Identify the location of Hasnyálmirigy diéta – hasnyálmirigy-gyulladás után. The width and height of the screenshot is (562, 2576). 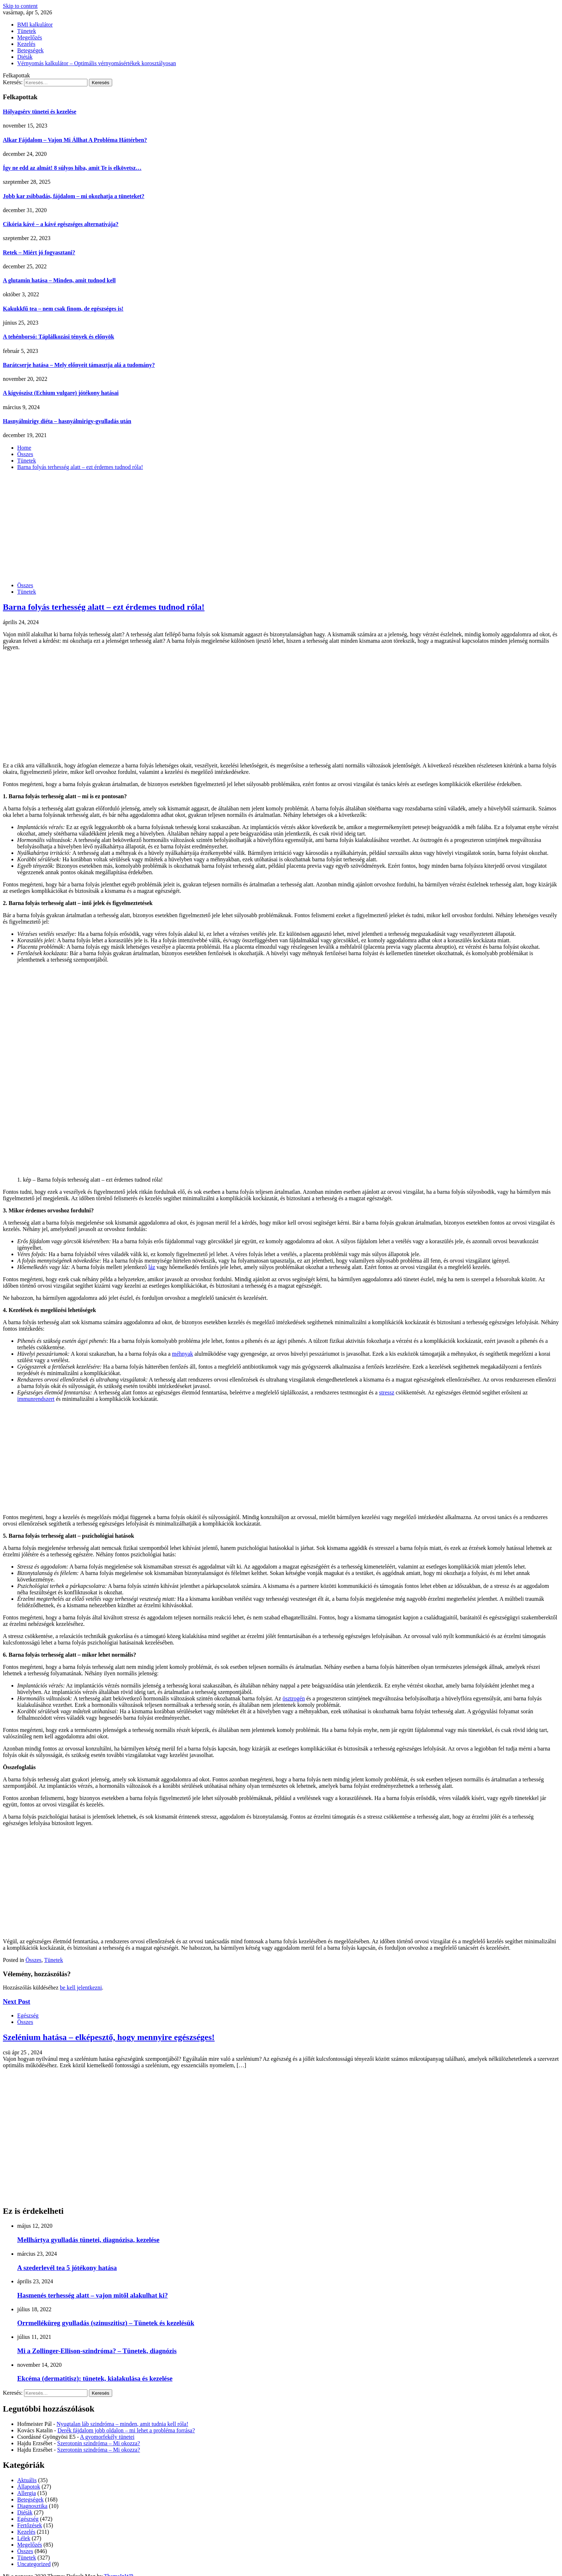
(67, 421).